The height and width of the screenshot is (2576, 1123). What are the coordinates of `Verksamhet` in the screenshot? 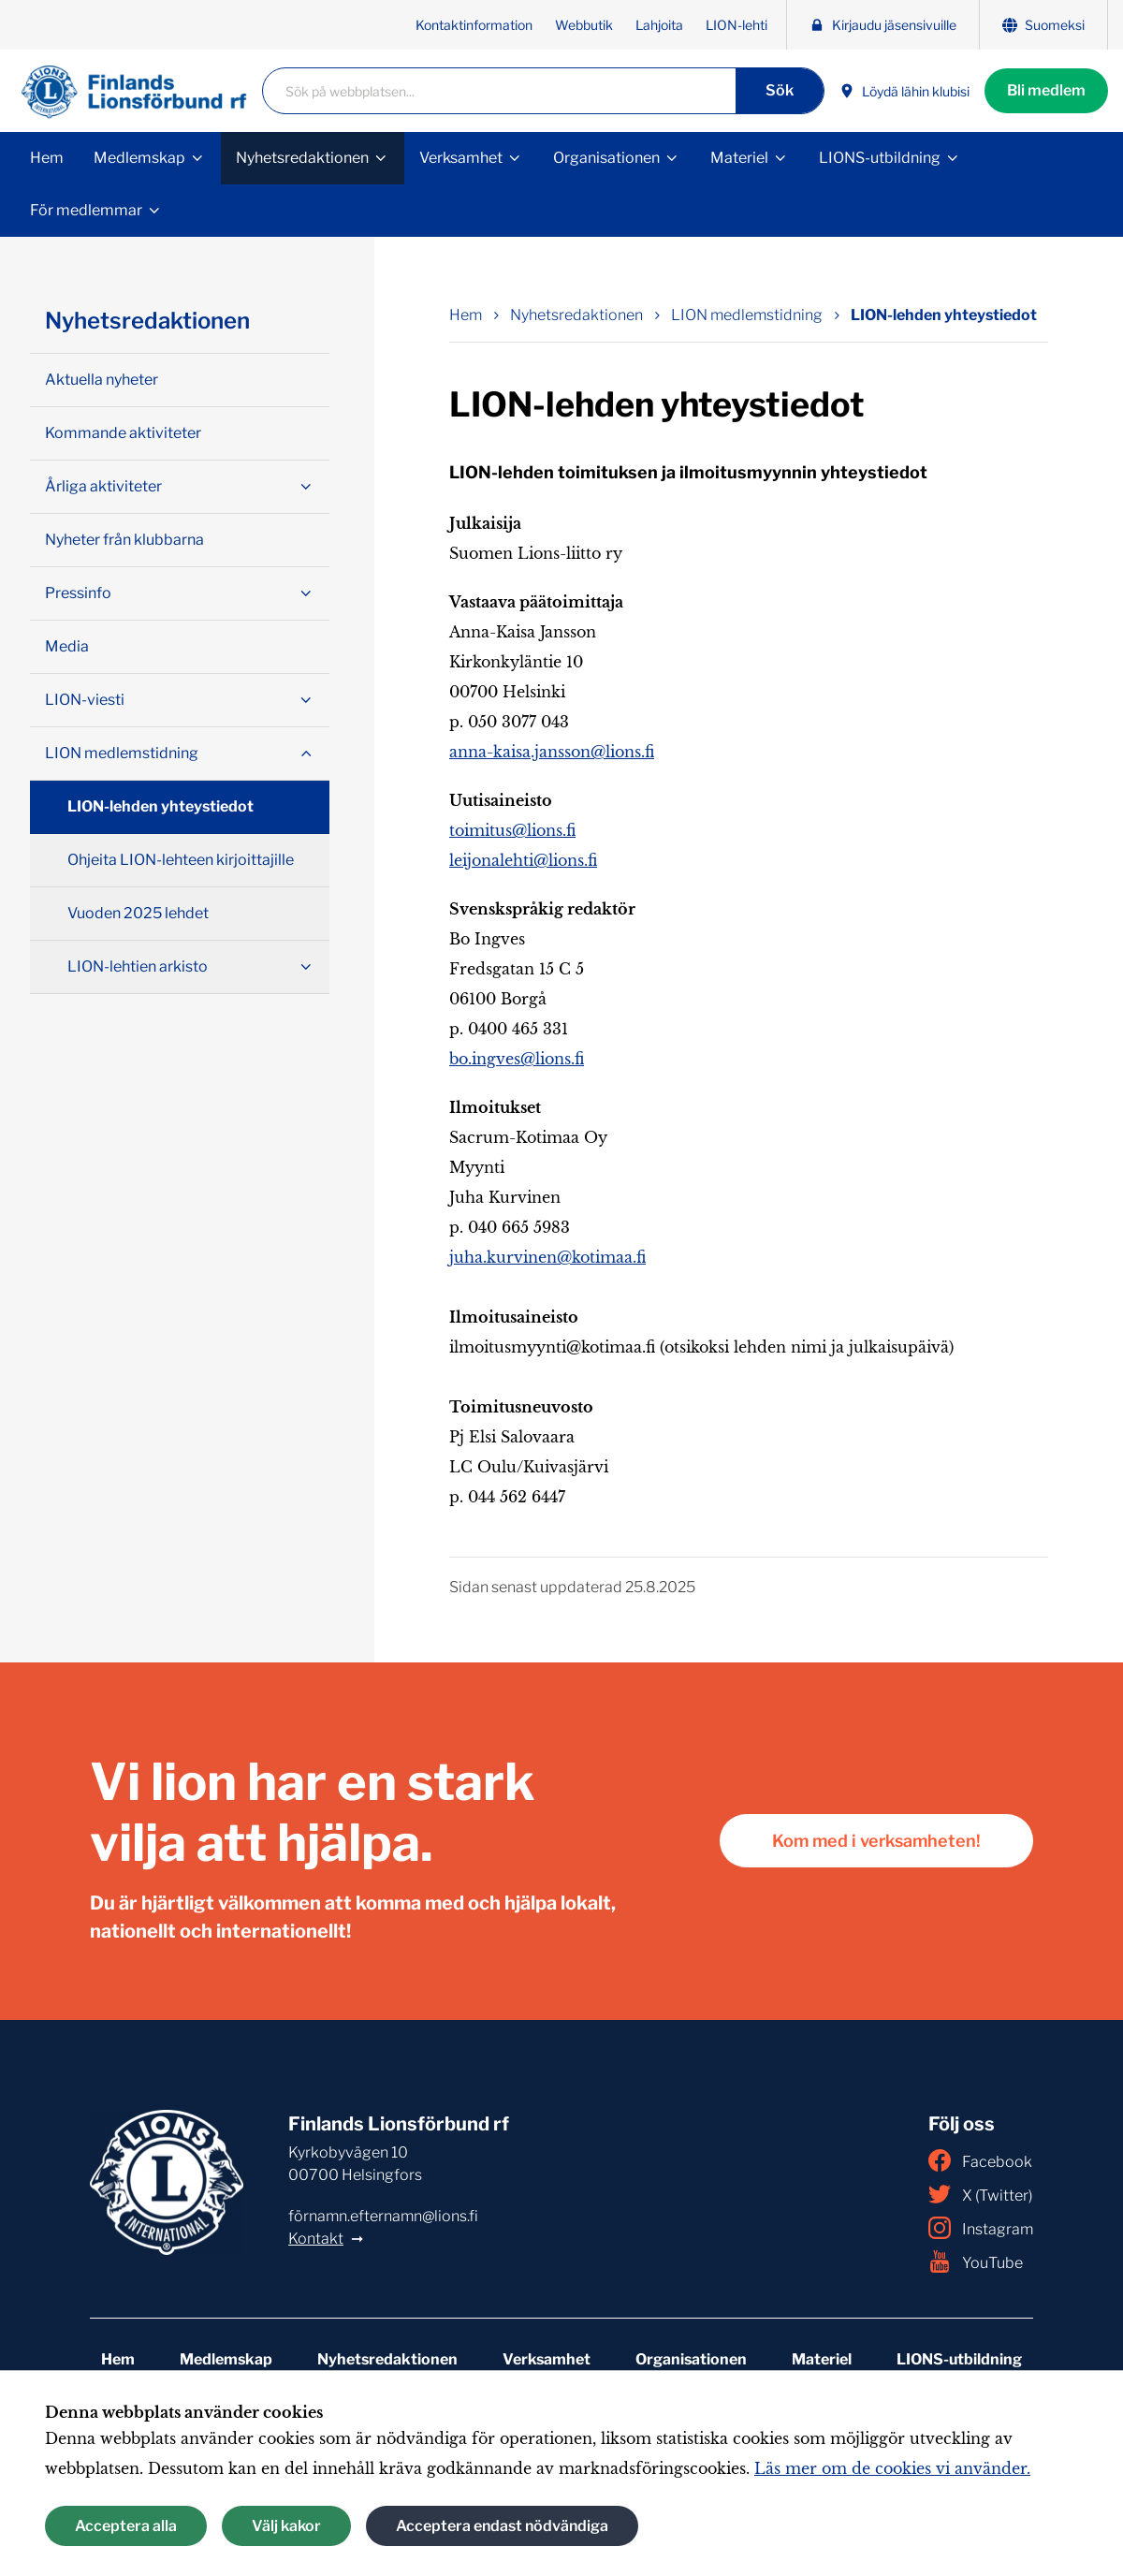 It's located at (461, 158).